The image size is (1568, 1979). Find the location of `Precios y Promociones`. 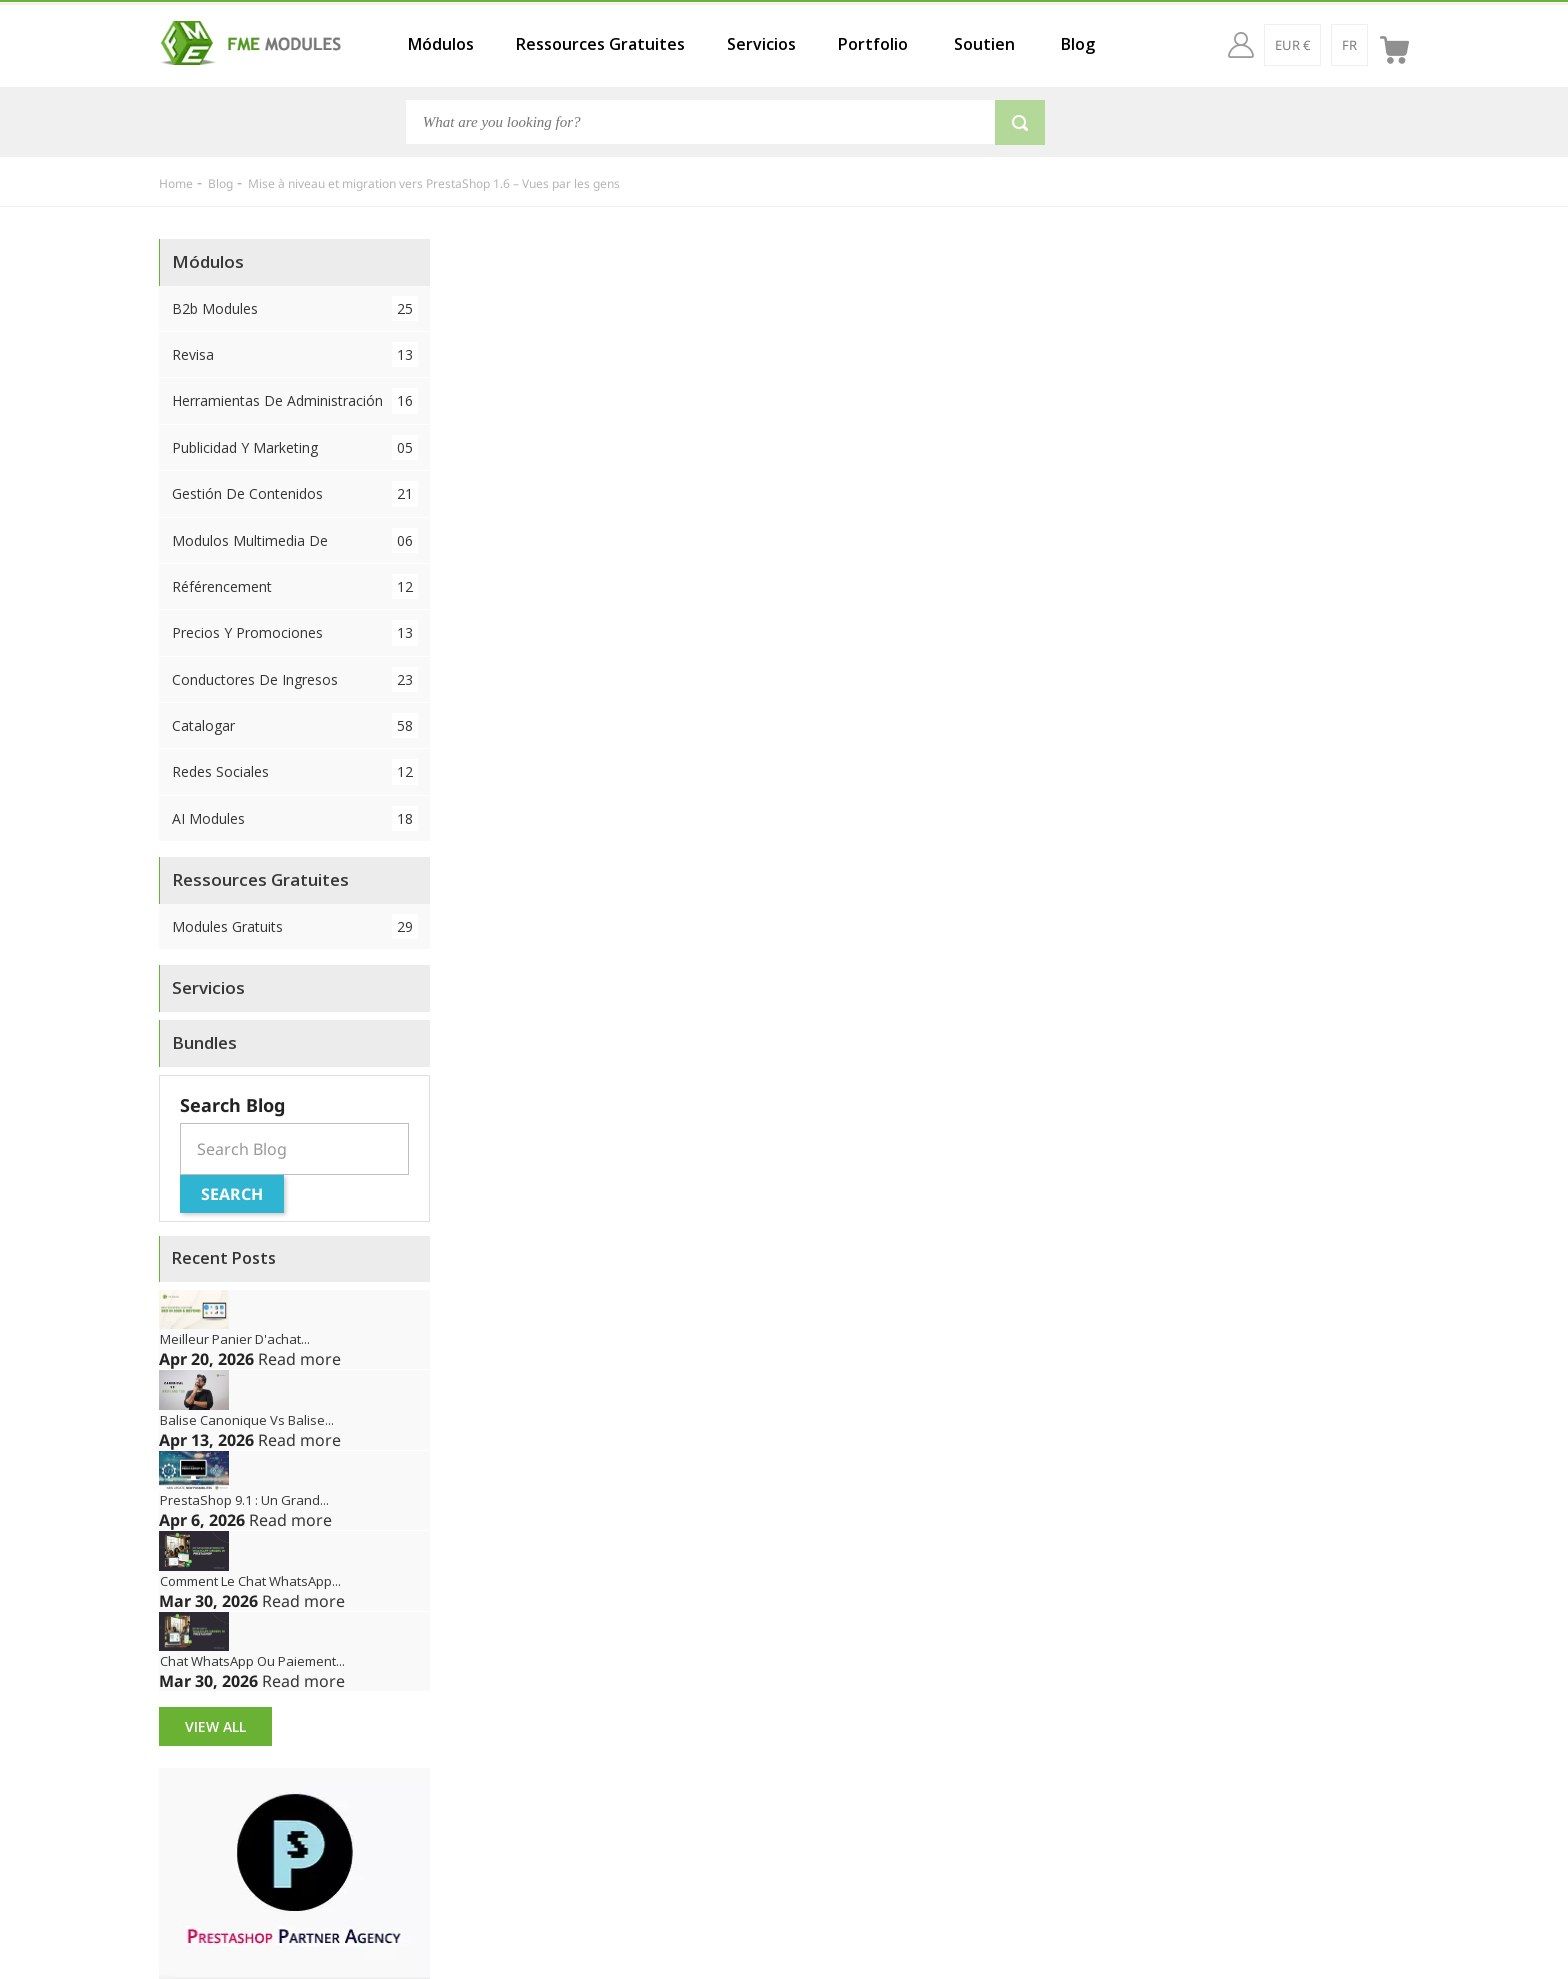

Precios y Promociones is located at coordinates (295, 632).